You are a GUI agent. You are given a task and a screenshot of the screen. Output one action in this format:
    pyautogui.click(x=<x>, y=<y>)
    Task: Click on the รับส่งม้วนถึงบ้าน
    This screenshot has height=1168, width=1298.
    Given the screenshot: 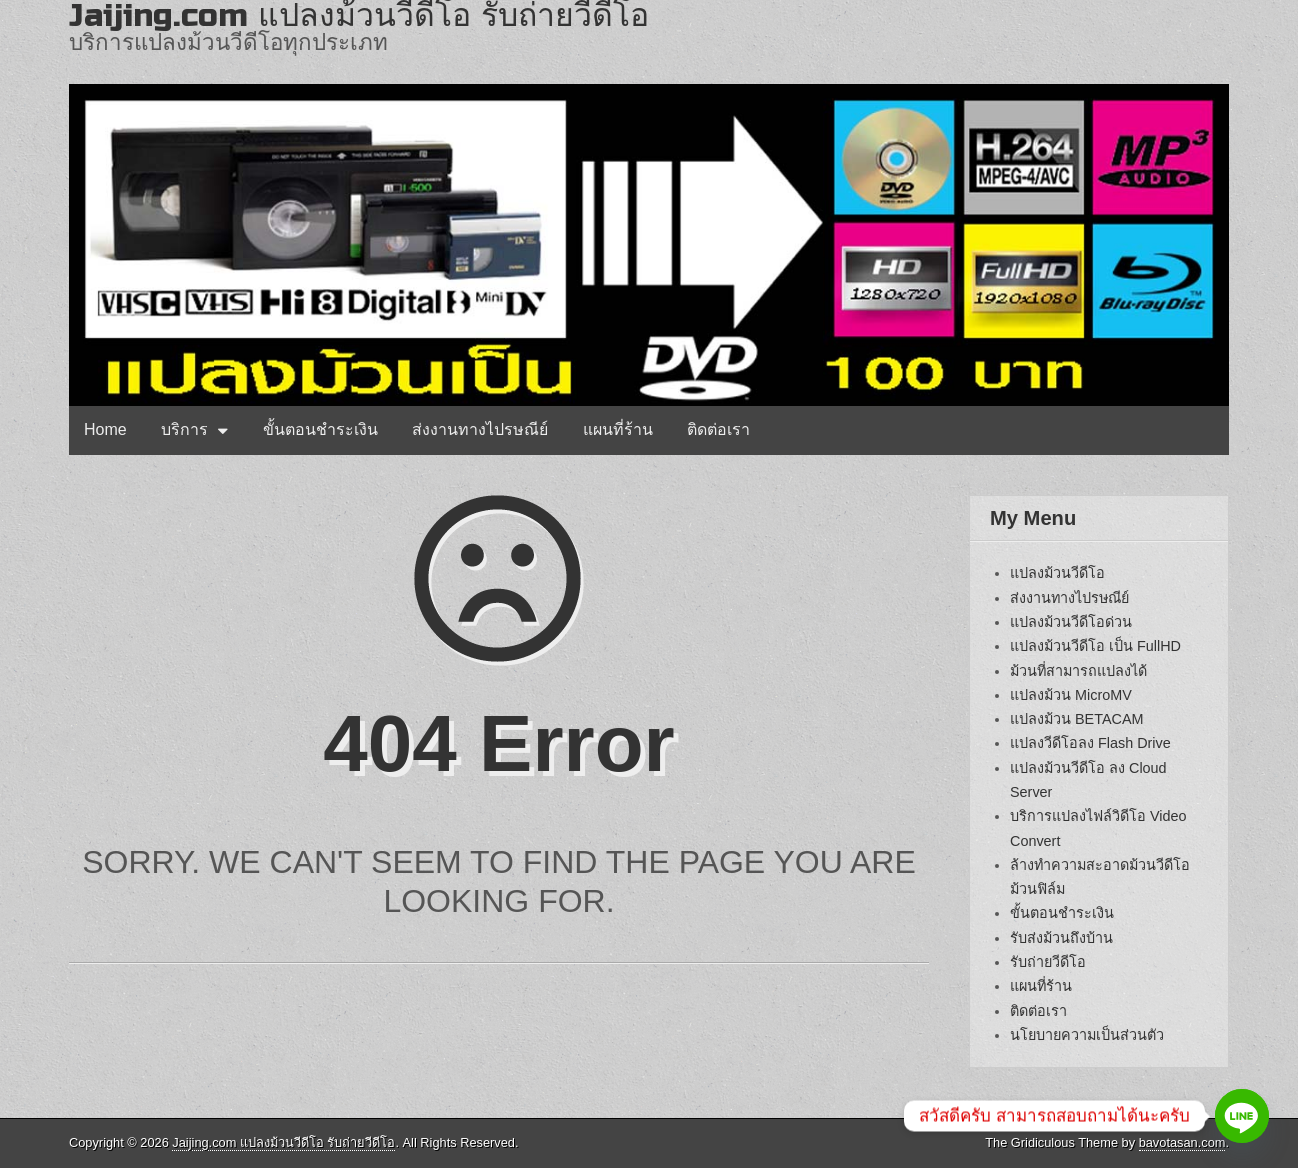 What is the action you would take?
    pyautogui.click(x=1061, y=938)
    